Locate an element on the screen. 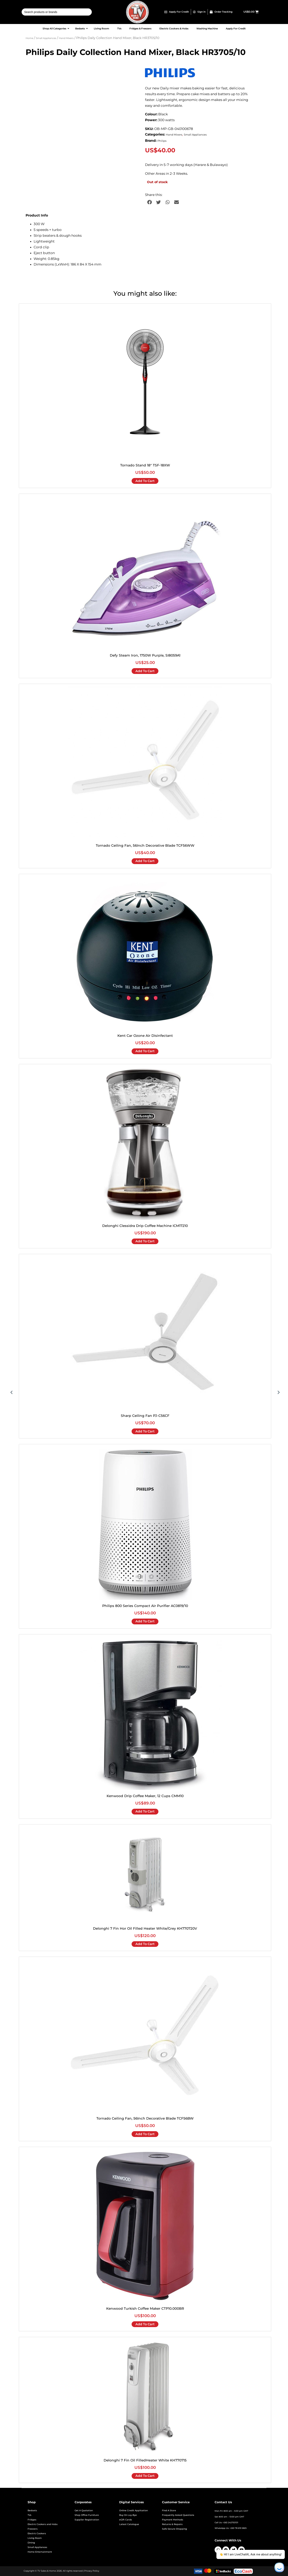 This screenshot has height=2576, width=288. Tornado Stand 18" TSF-18XW is located at coordinates (145, 465).